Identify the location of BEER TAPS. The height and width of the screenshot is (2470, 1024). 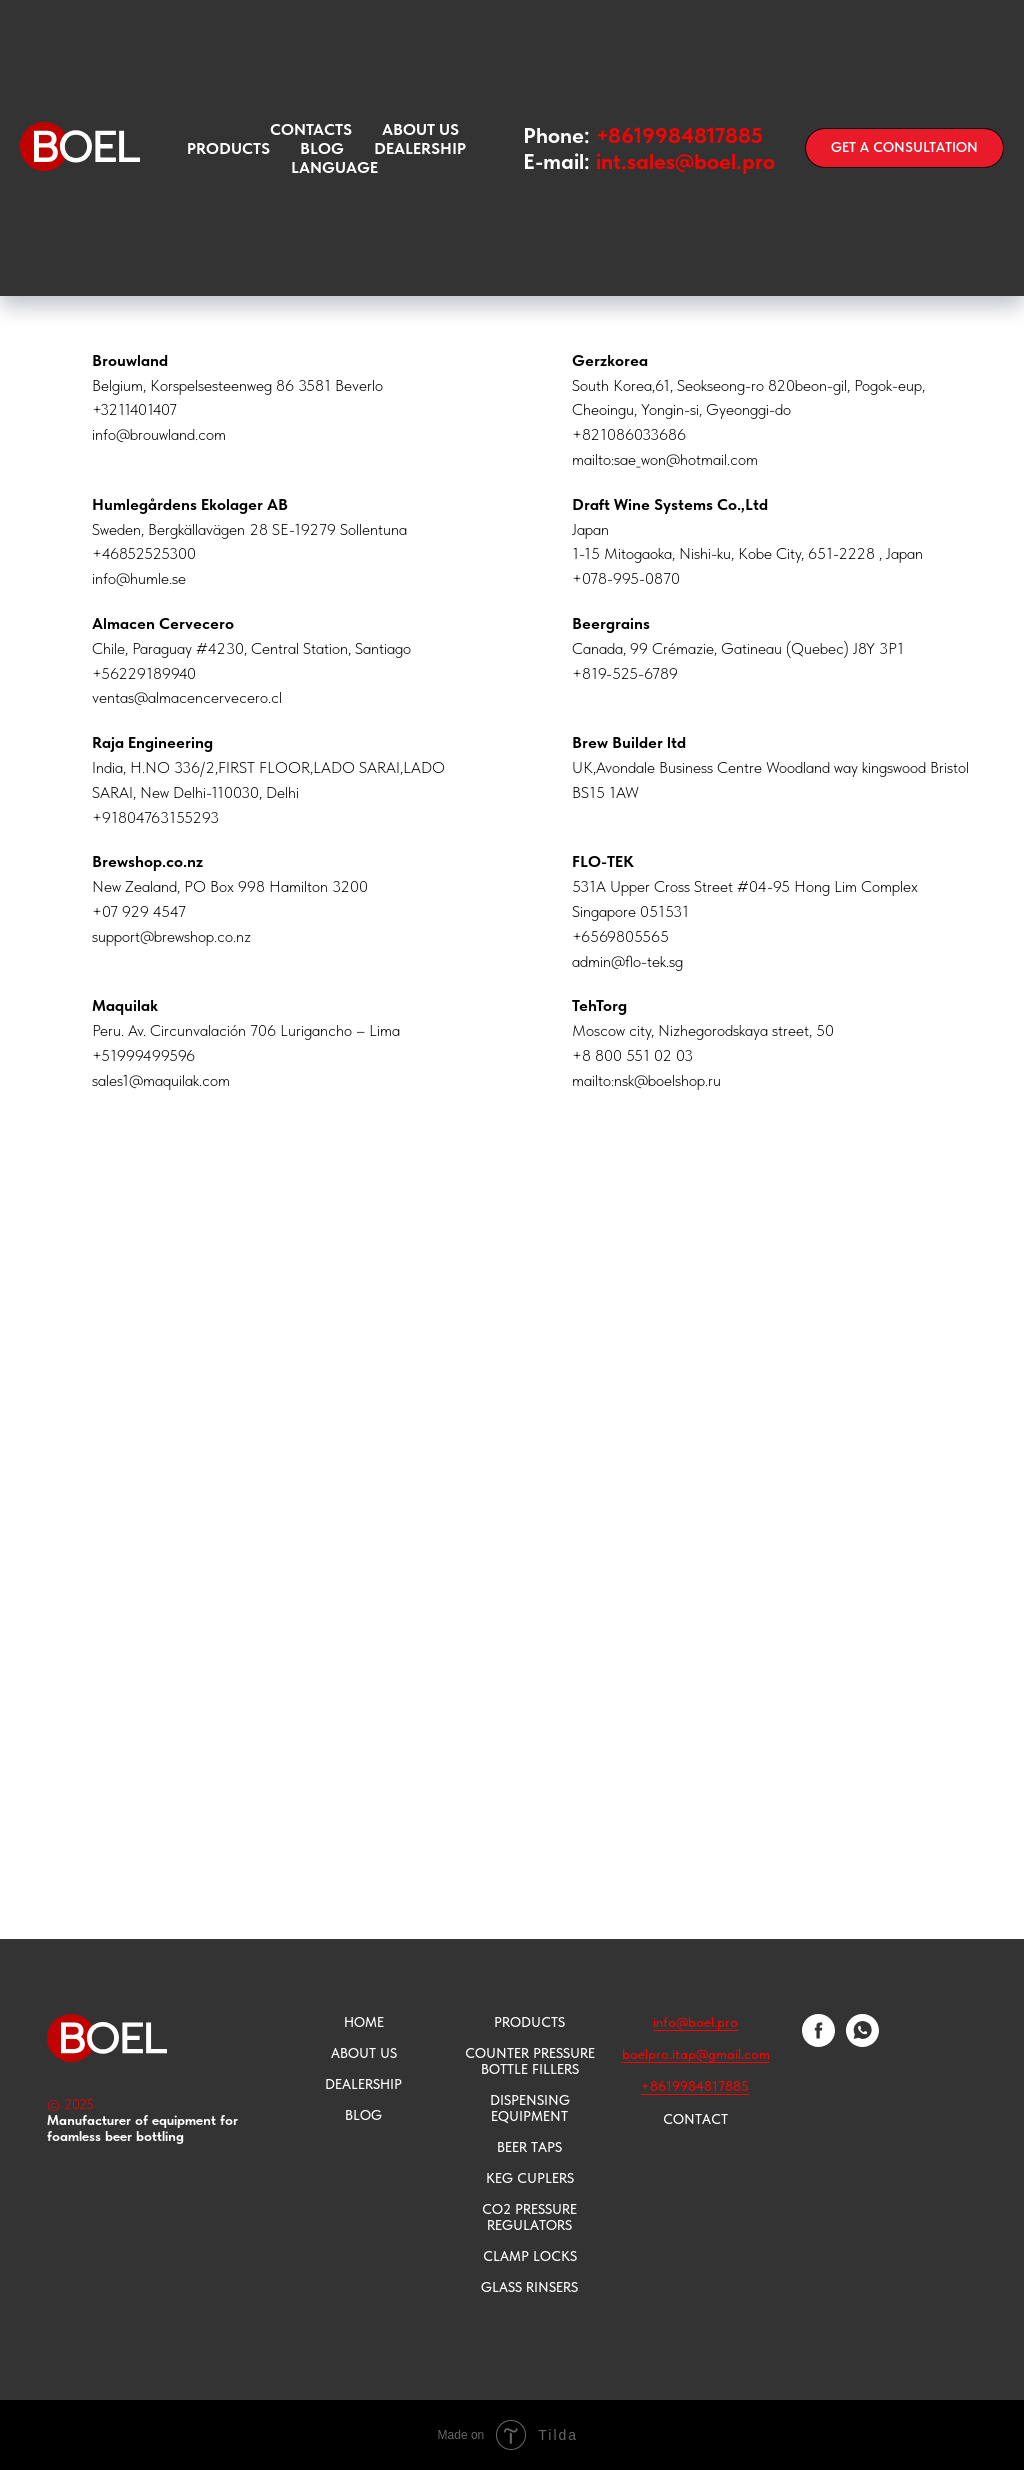
(529, 2147).